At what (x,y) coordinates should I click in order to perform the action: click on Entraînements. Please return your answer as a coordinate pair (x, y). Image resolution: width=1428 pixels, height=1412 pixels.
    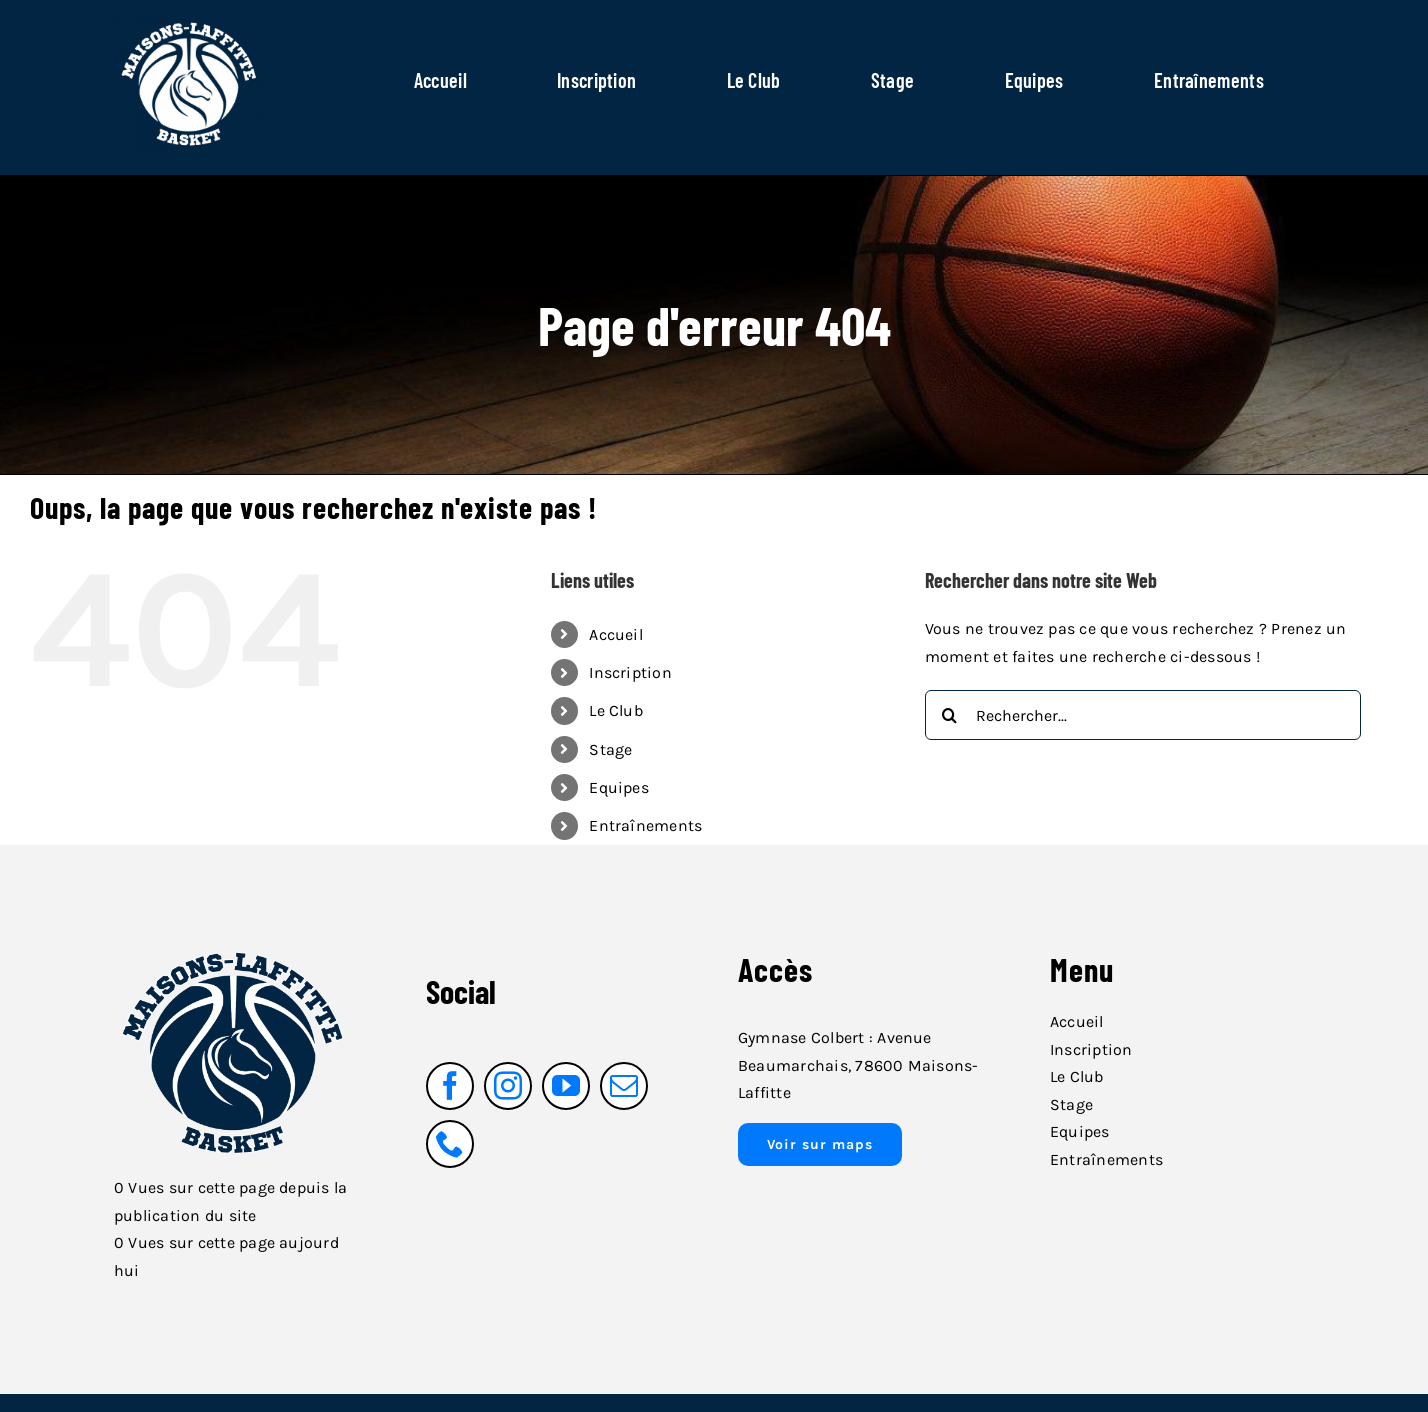
    Looking at the image, I should click on (645, 825).